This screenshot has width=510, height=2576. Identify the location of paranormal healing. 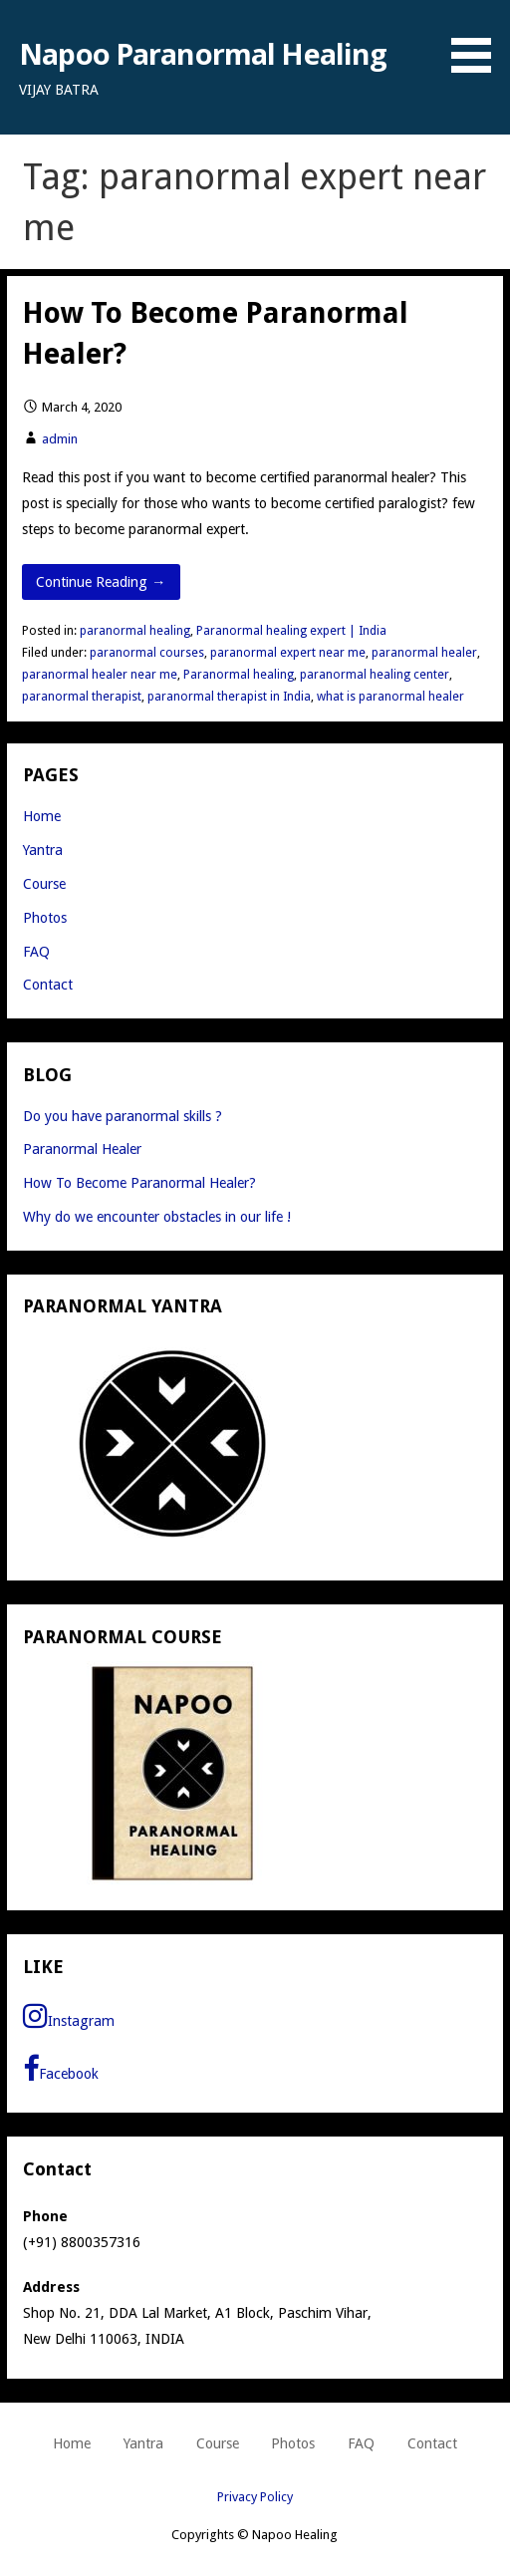
(135, 631).